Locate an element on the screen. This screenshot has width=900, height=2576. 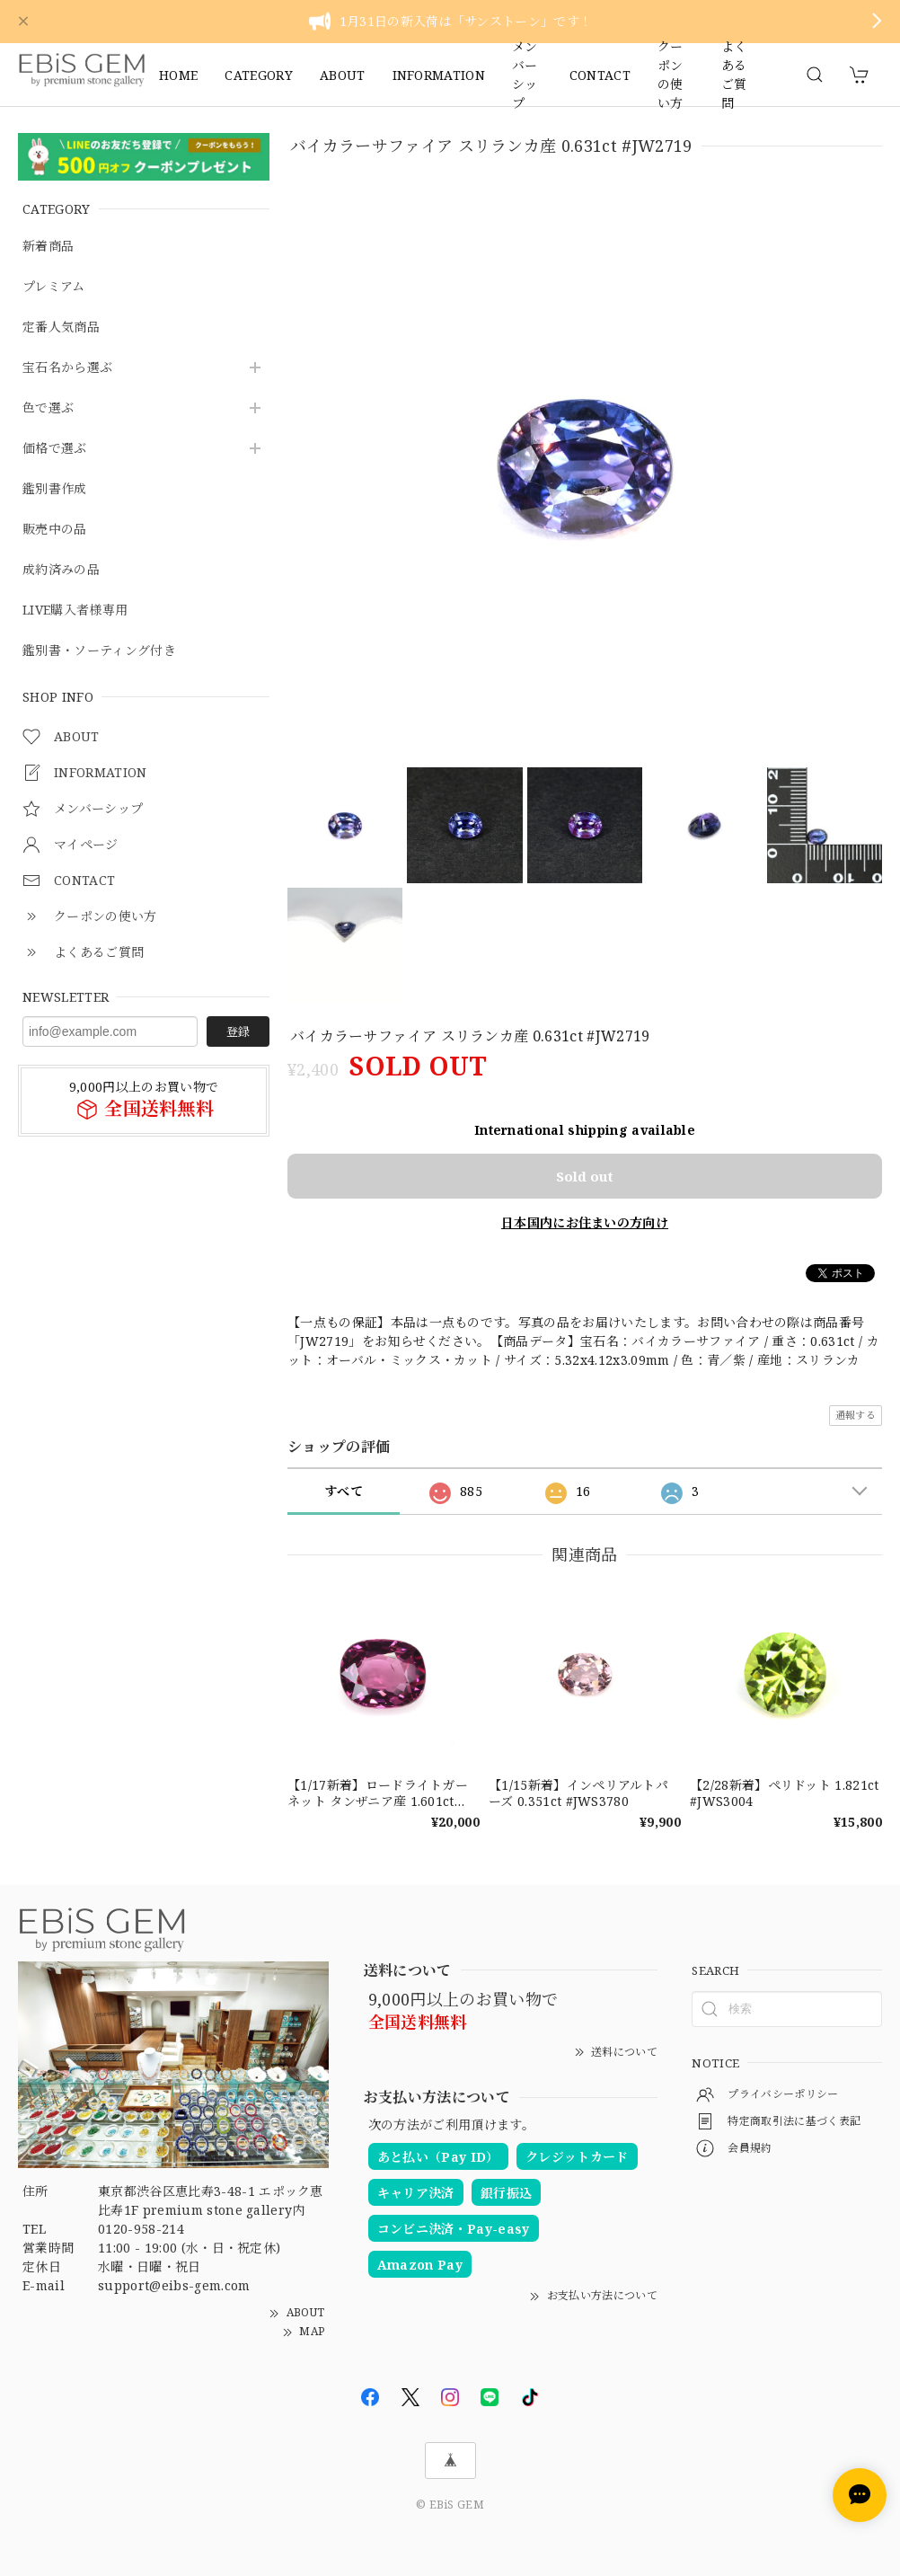
鑑別書・ソーティング付き is located at coordinates (99, 651).